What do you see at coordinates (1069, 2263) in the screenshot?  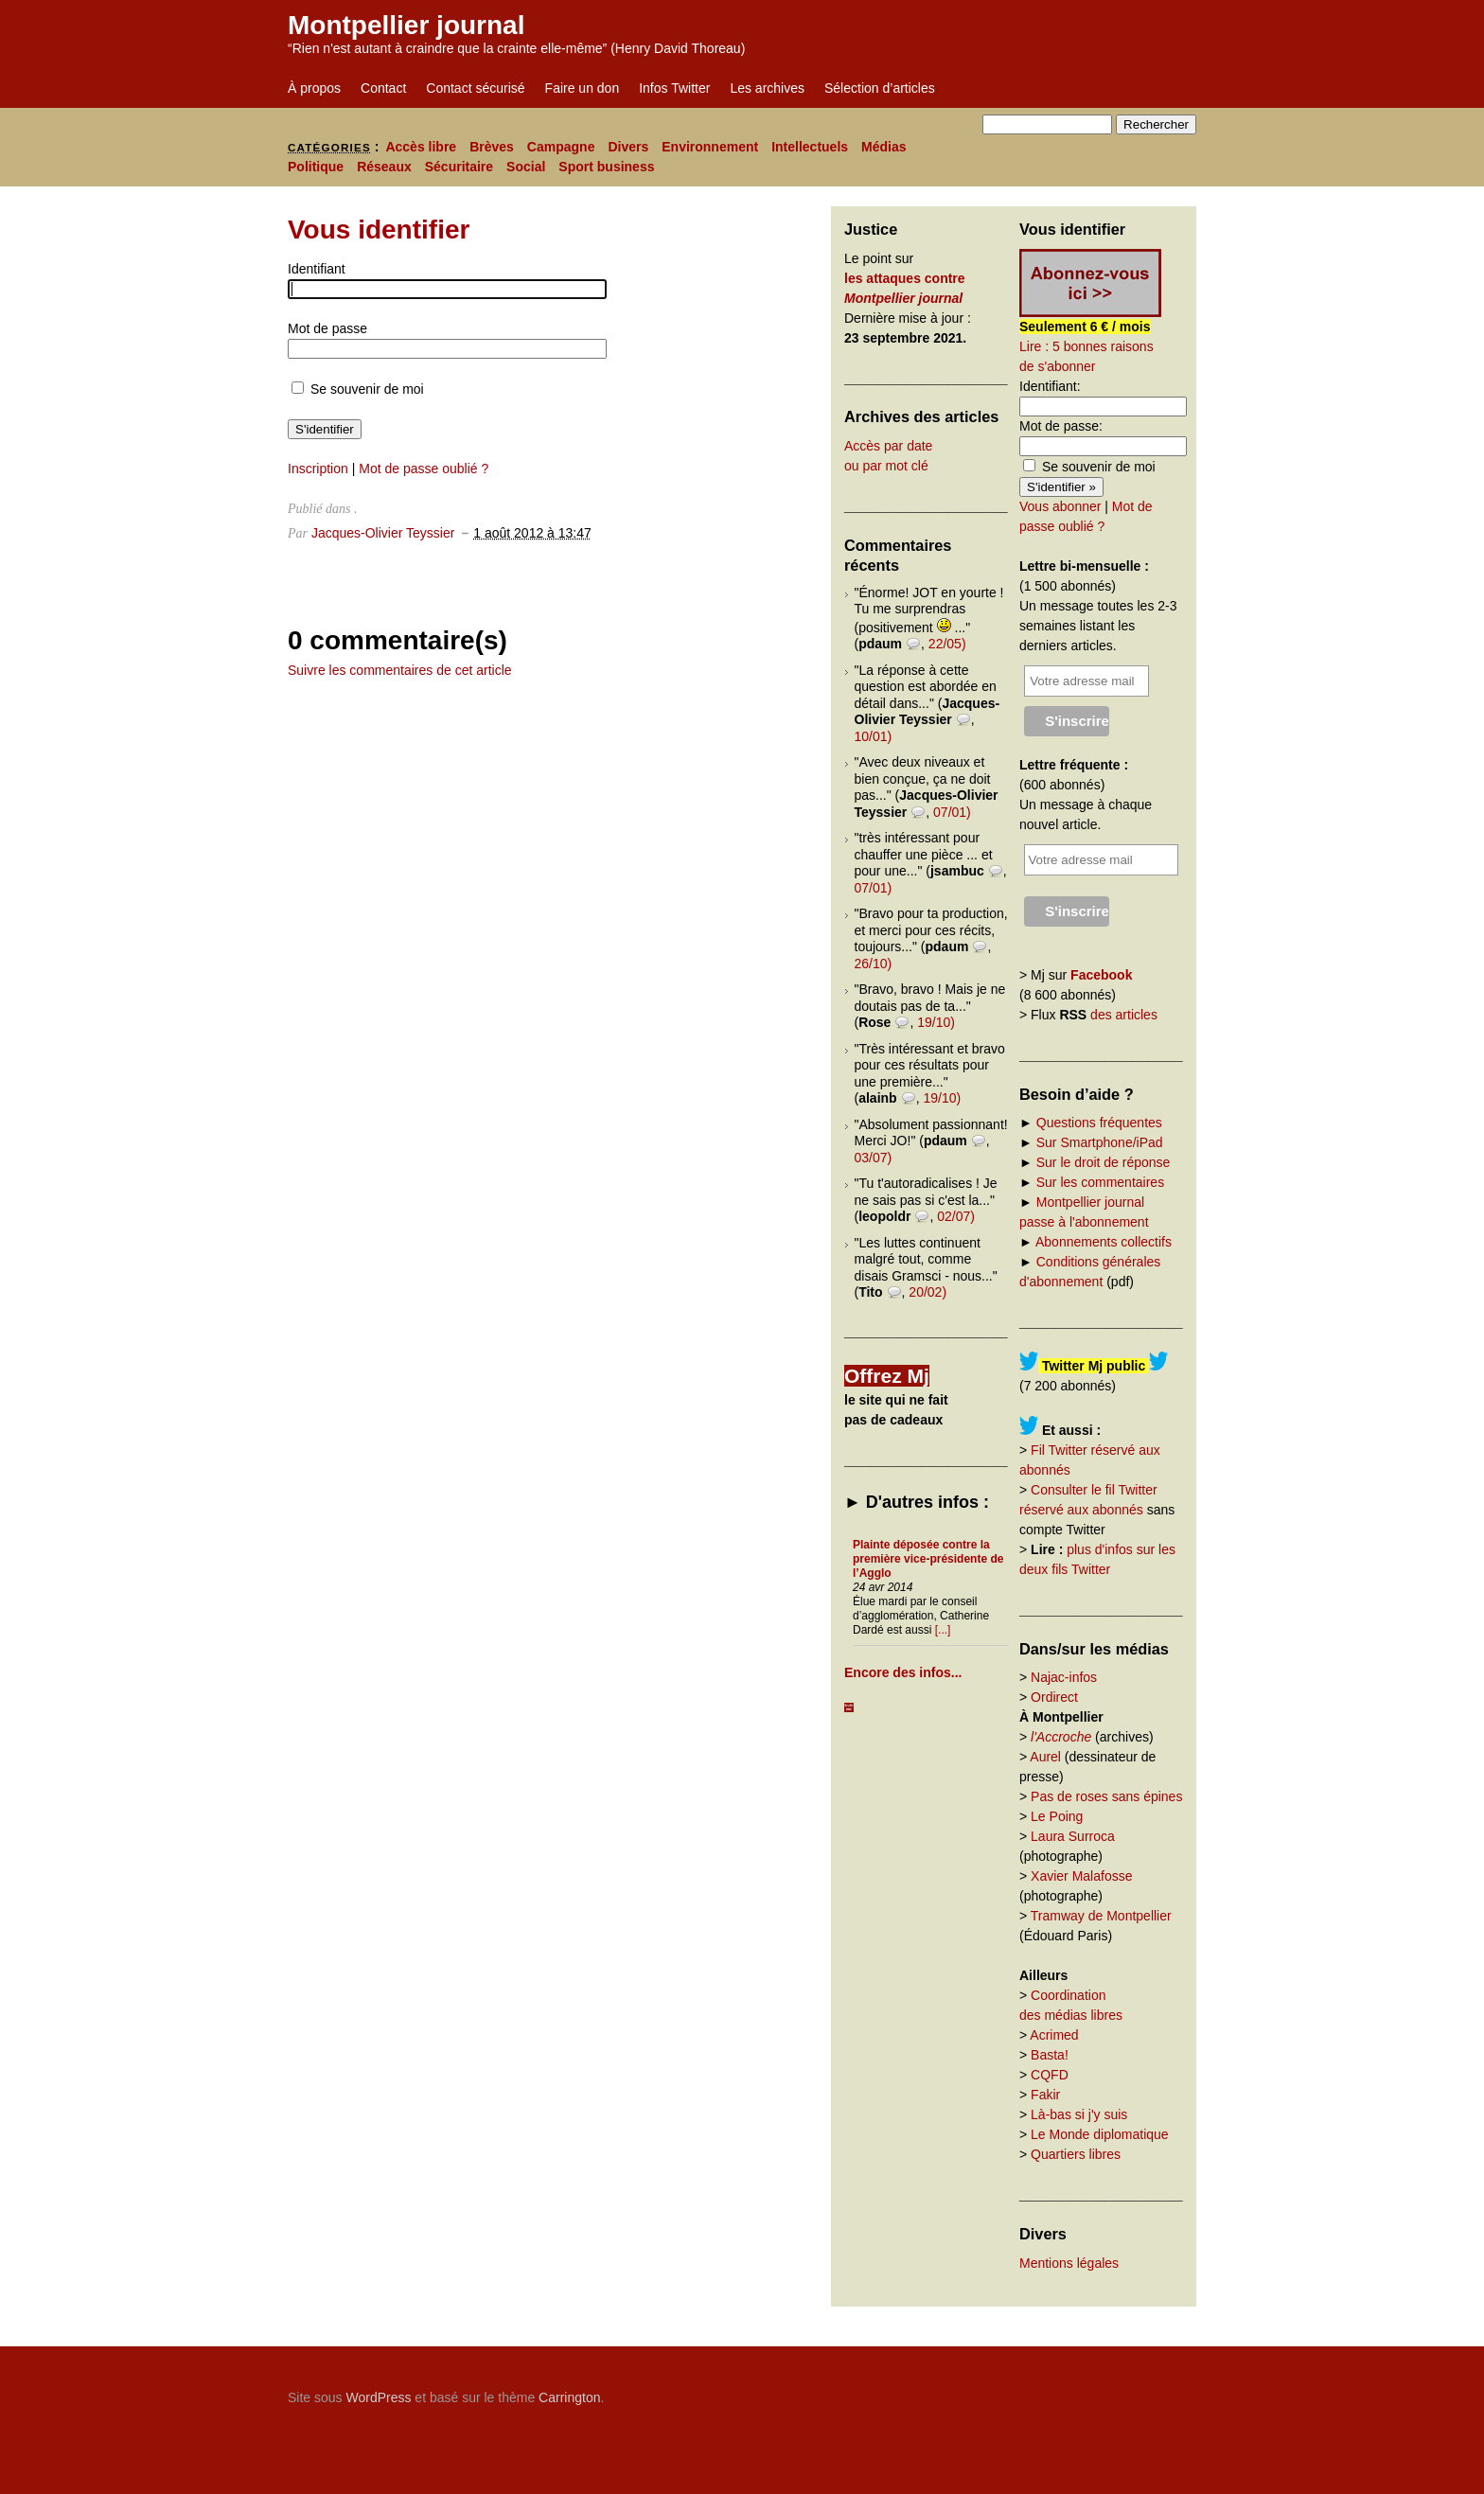 I see `Mentions légales` at bounding box center [1069, 2263].